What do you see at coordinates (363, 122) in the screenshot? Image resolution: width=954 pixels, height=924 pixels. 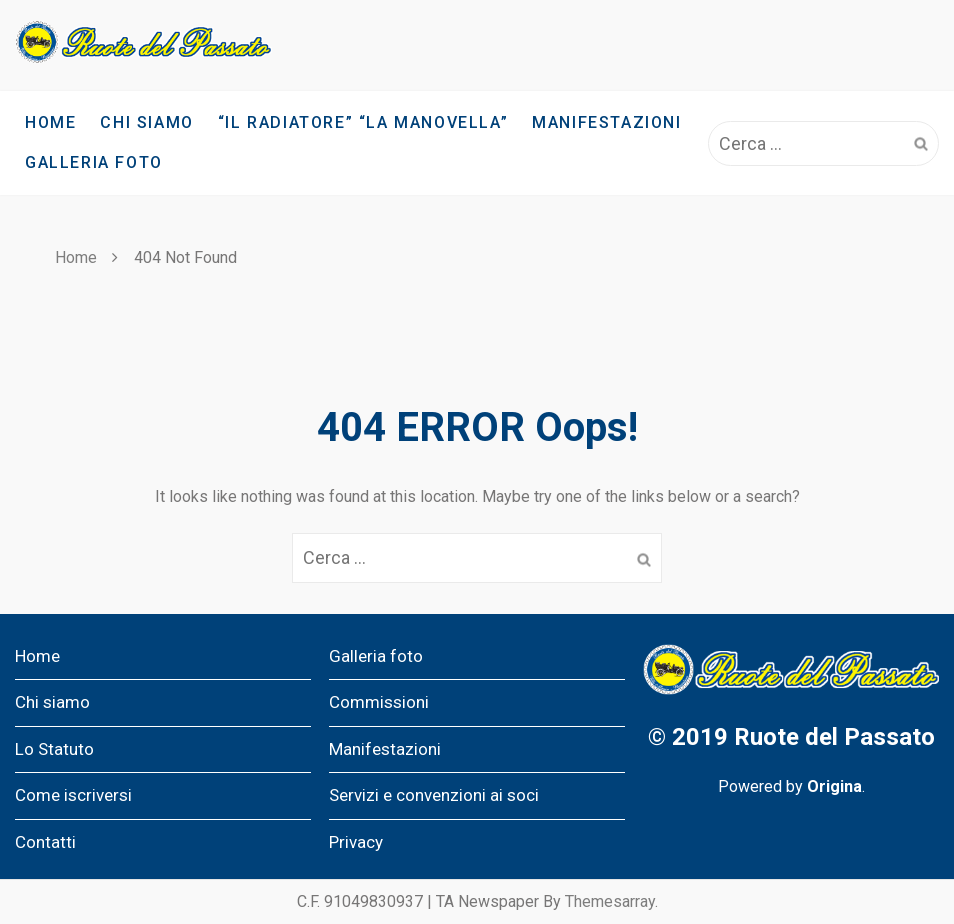 I see `“IL RADIATORE” “LA MANOVELLA”` at bounding box center [363, 122].